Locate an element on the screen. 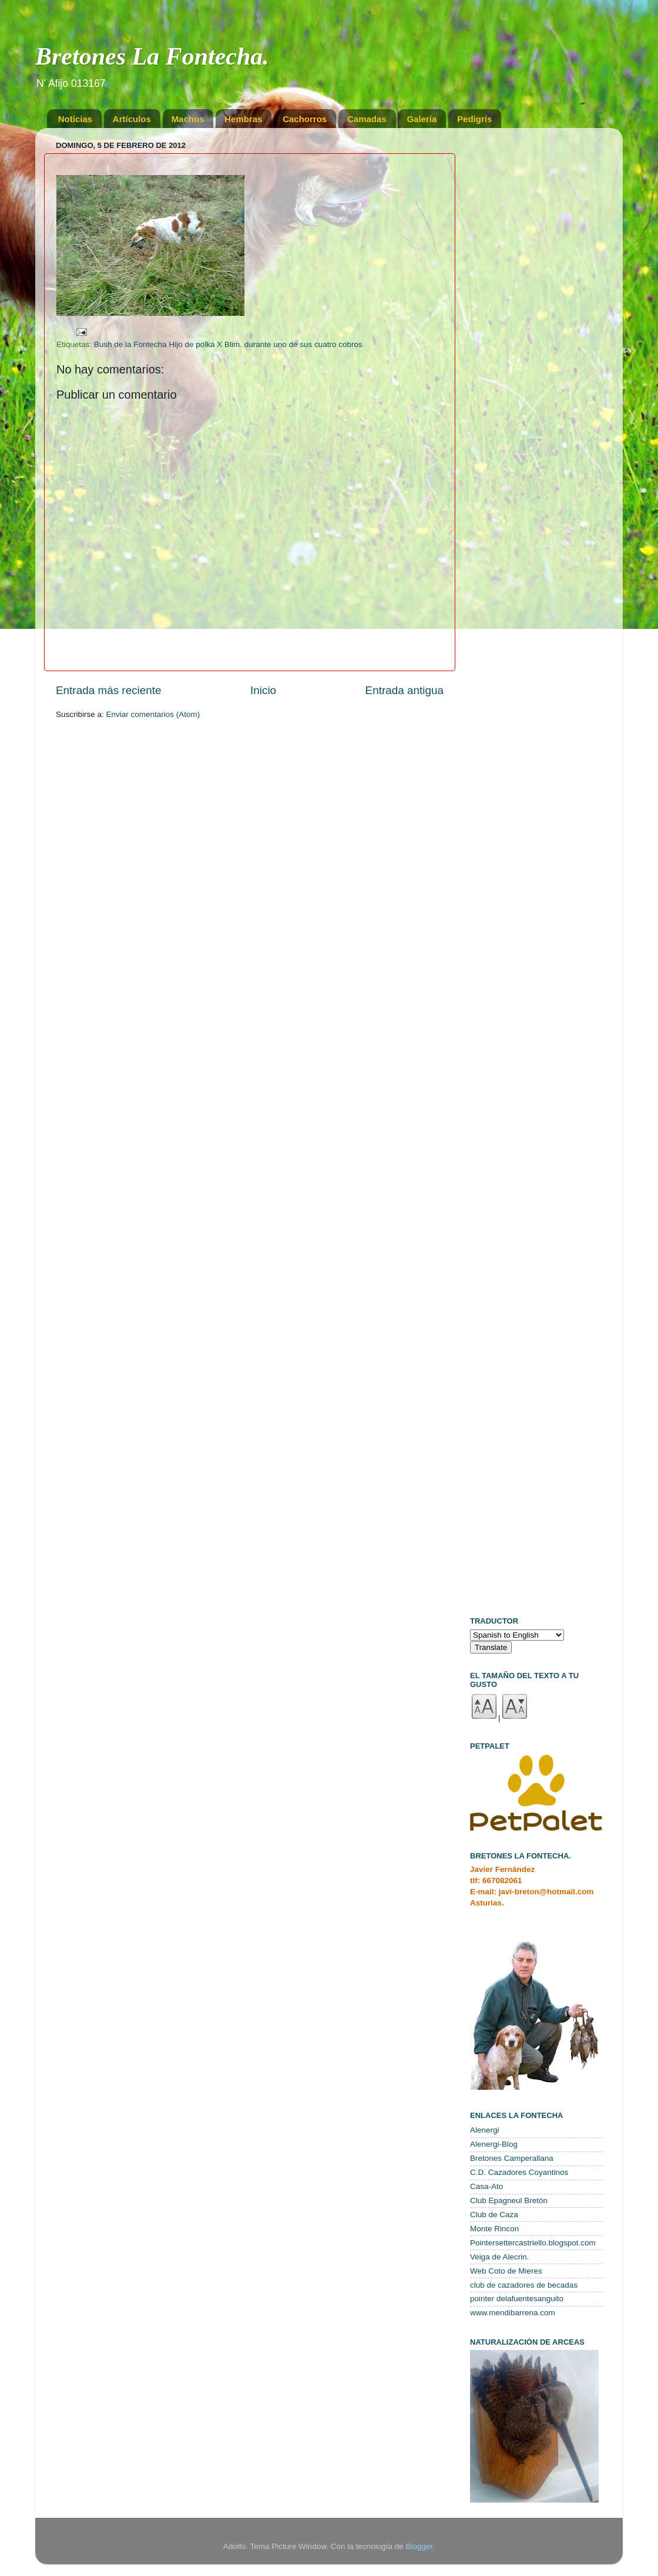 The image size is (658, 2576). Hembras is located at coordinates (243, 119).